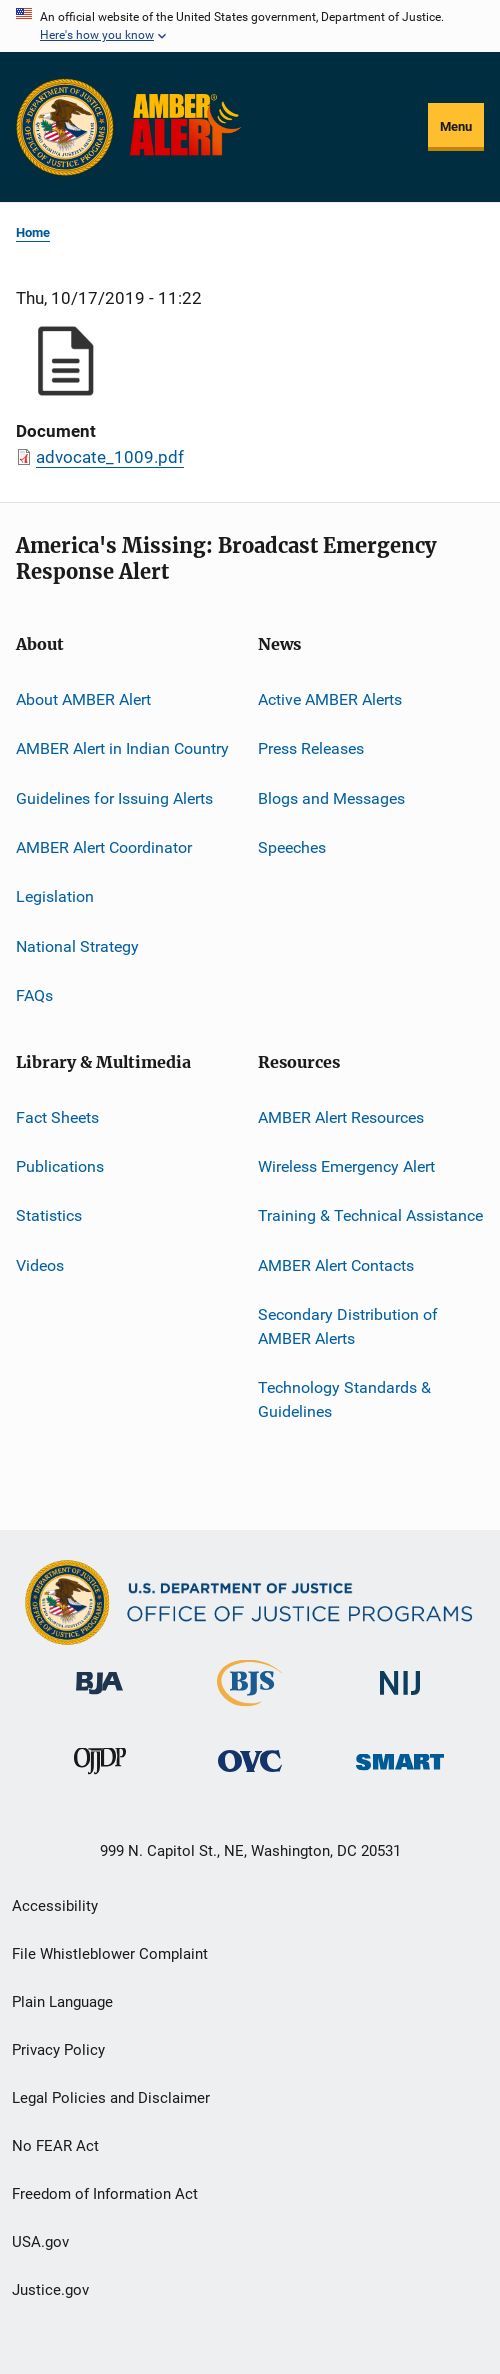  What do you see at coordinates (114, 798) in the screenshot?
I see `Guidelines for Issuing Alerts` at bounding box center [114, 798].